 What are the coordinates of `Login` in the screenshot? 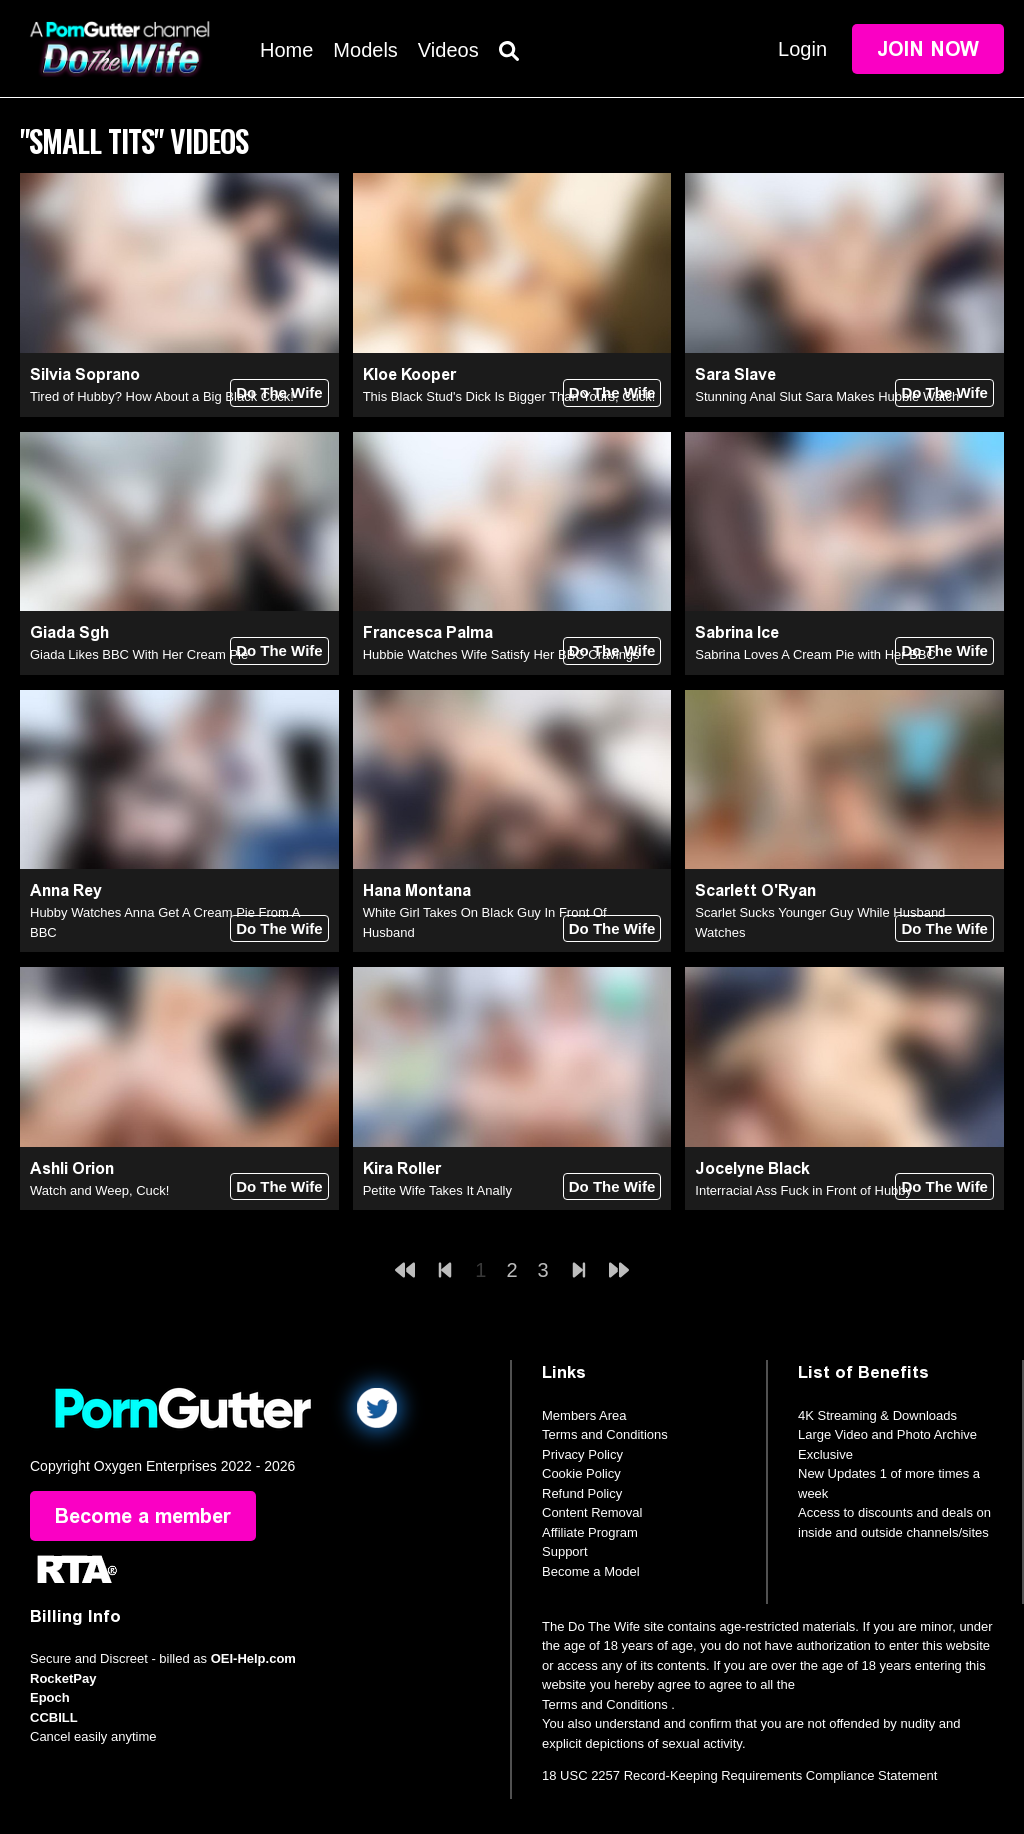 It's located at (802, 49).